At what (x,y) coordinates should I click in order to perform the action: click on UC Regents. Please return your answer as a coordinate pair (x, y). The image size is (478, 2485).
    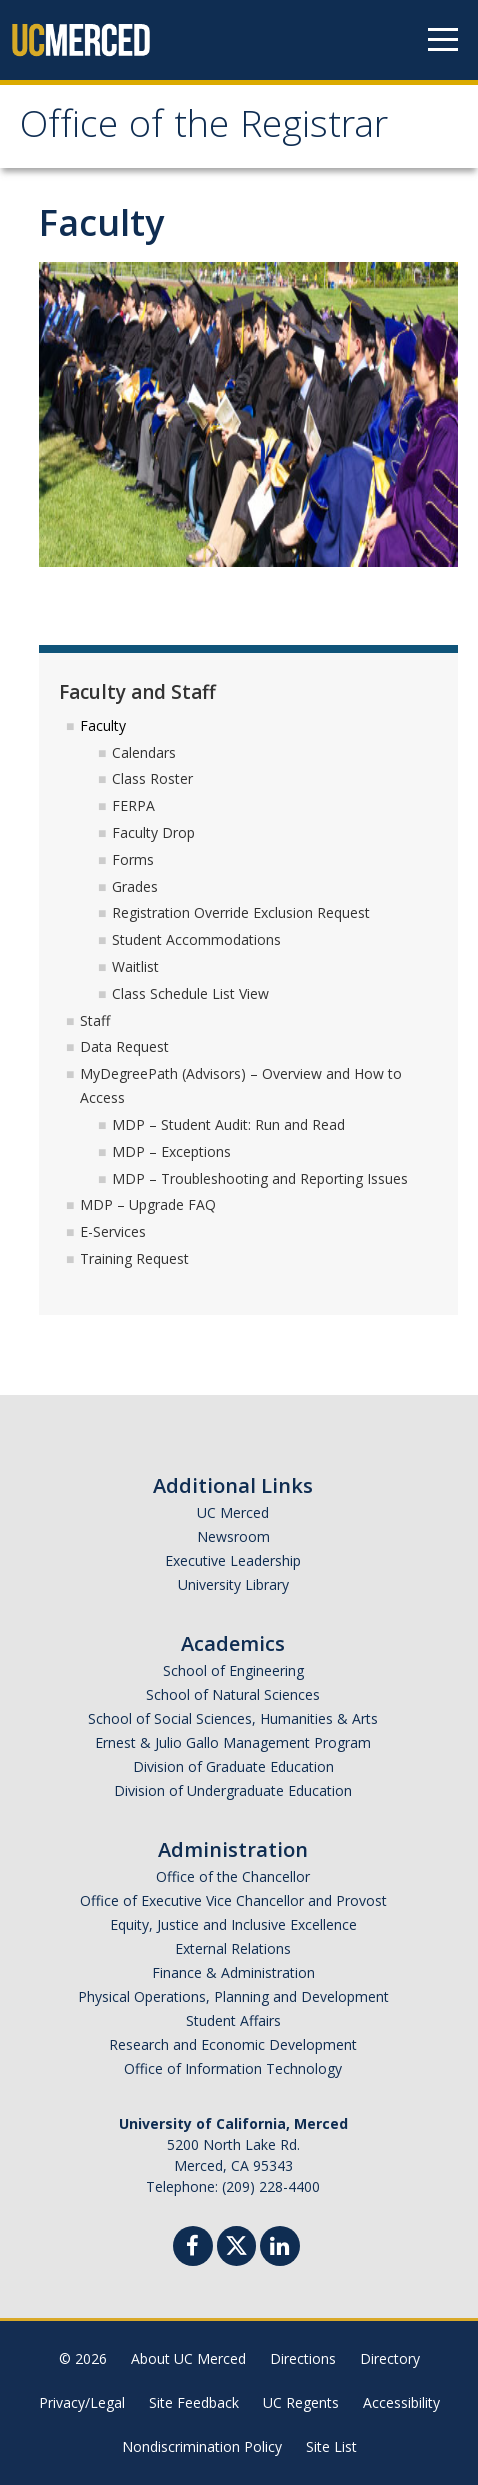
    Looking at the image, I should click on (301, 2402).